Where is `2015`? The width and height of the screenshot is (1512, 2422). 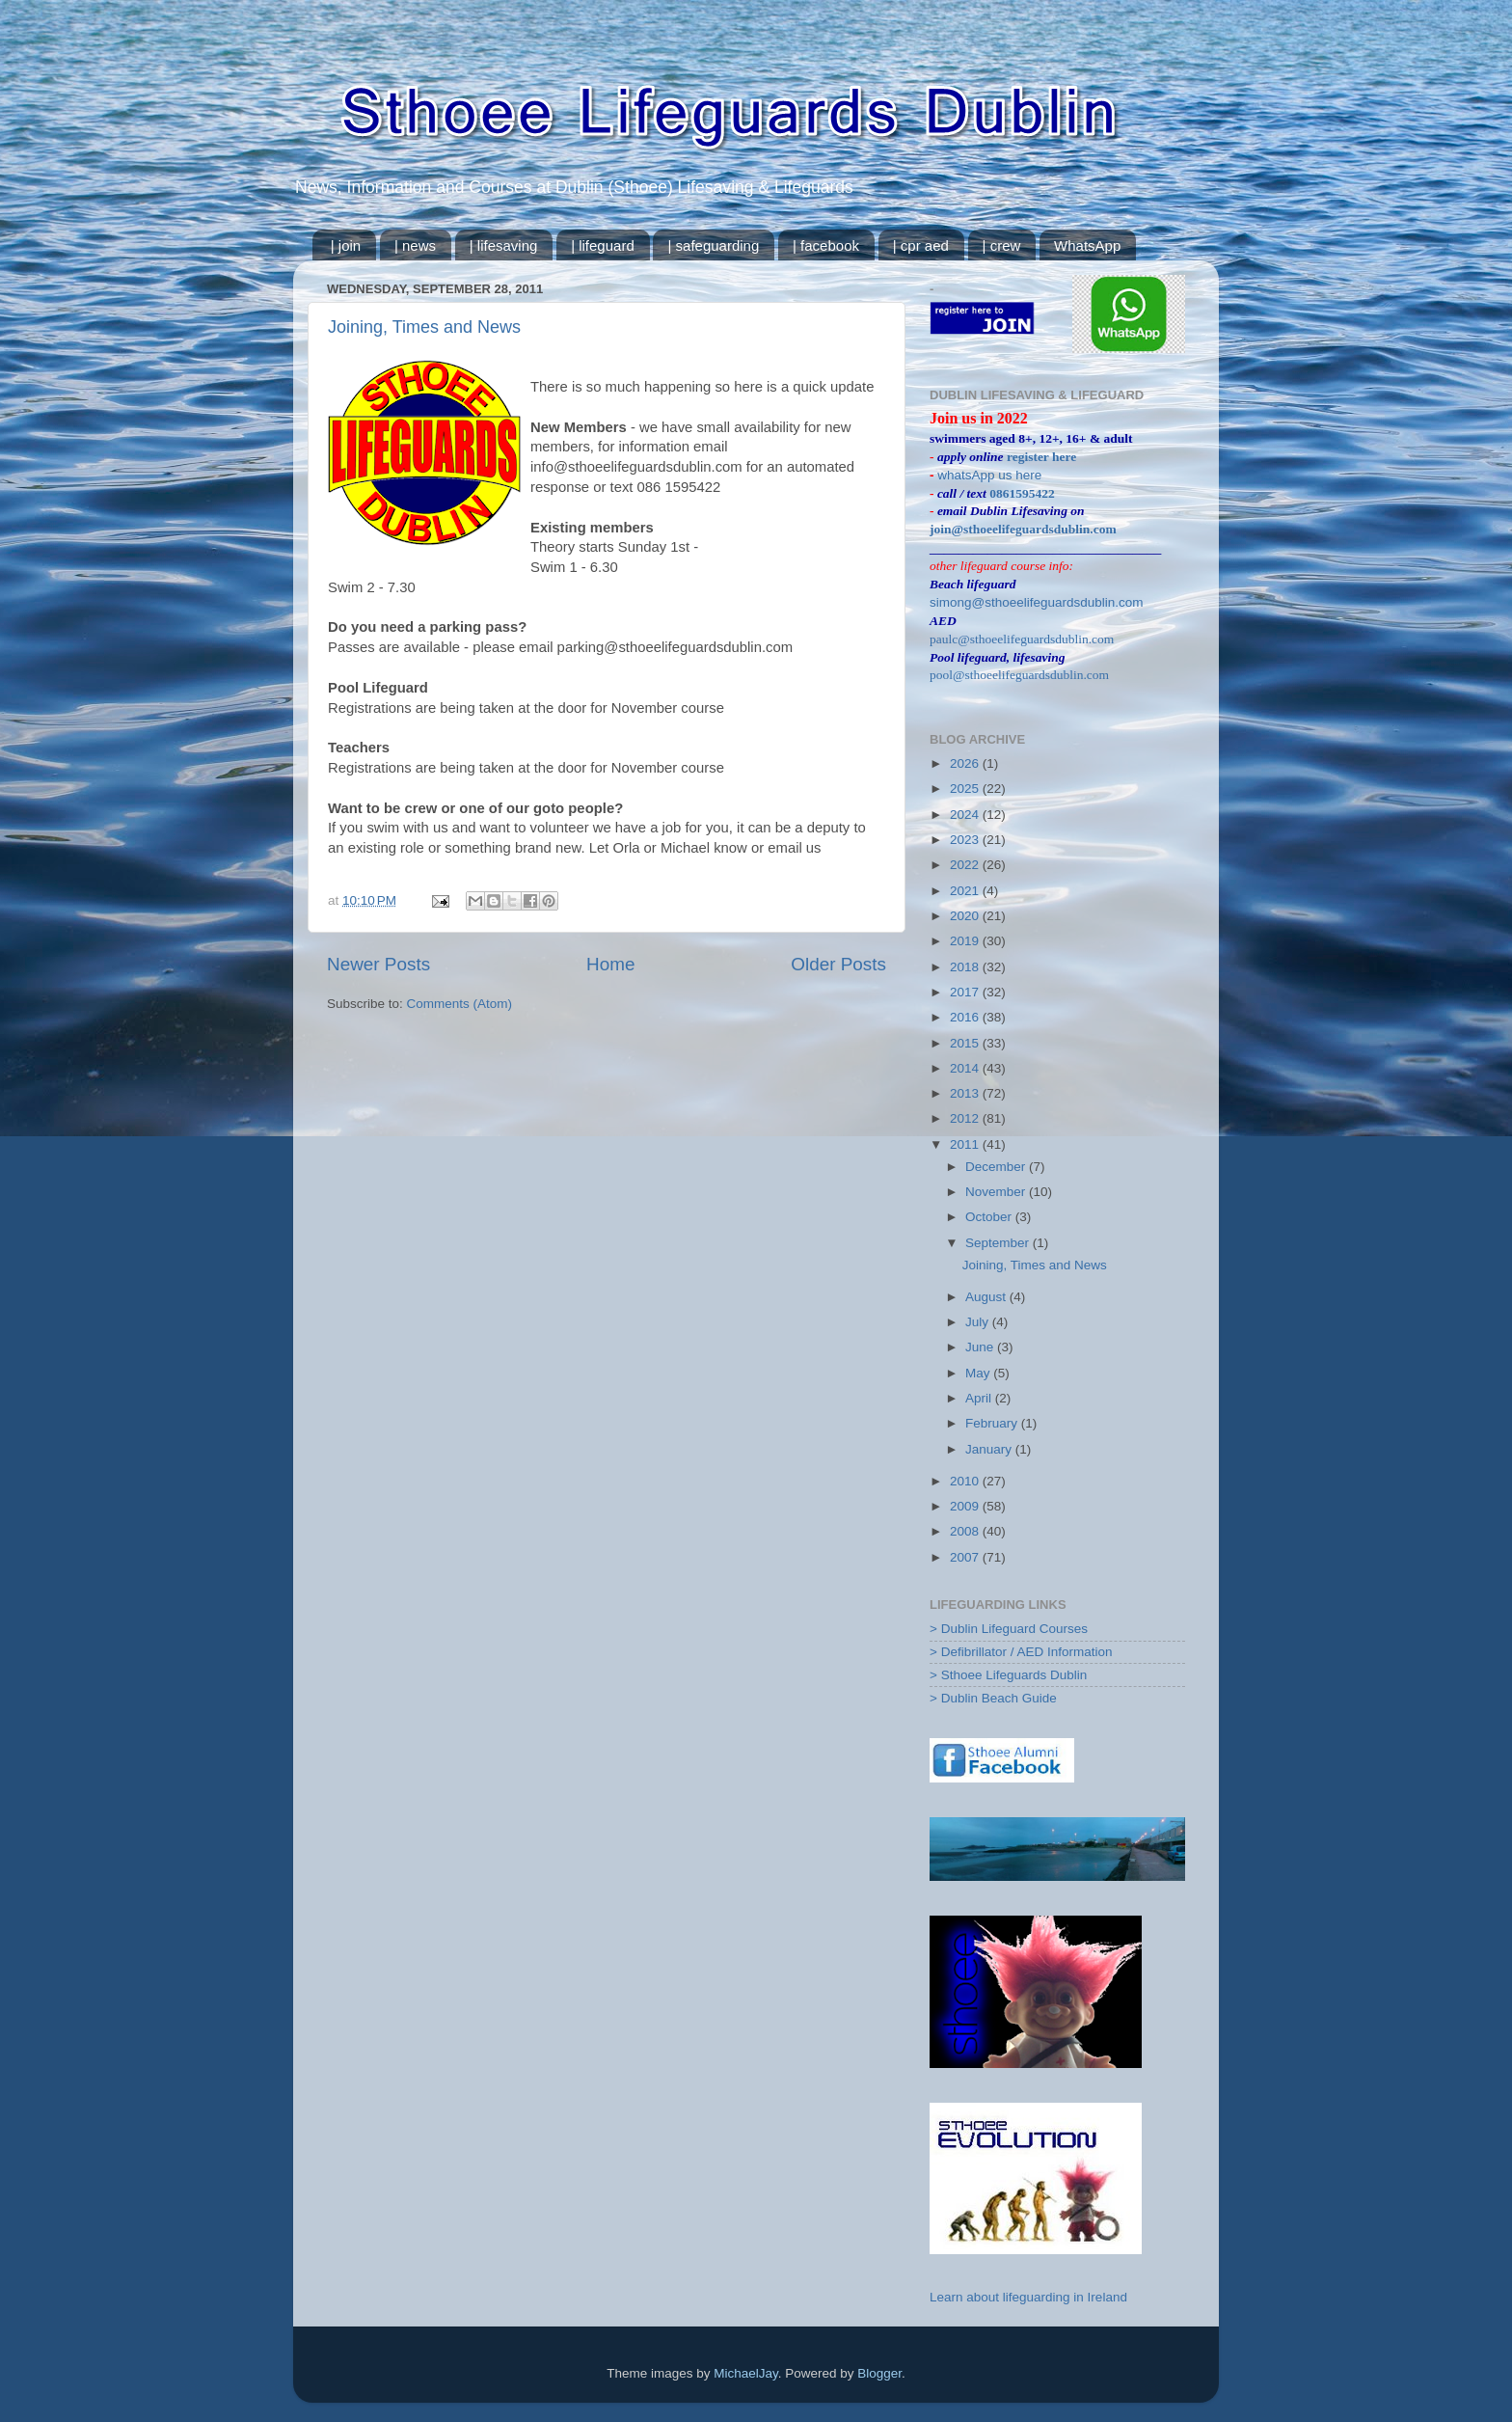 2015 is located at coordinates (966, 1043).